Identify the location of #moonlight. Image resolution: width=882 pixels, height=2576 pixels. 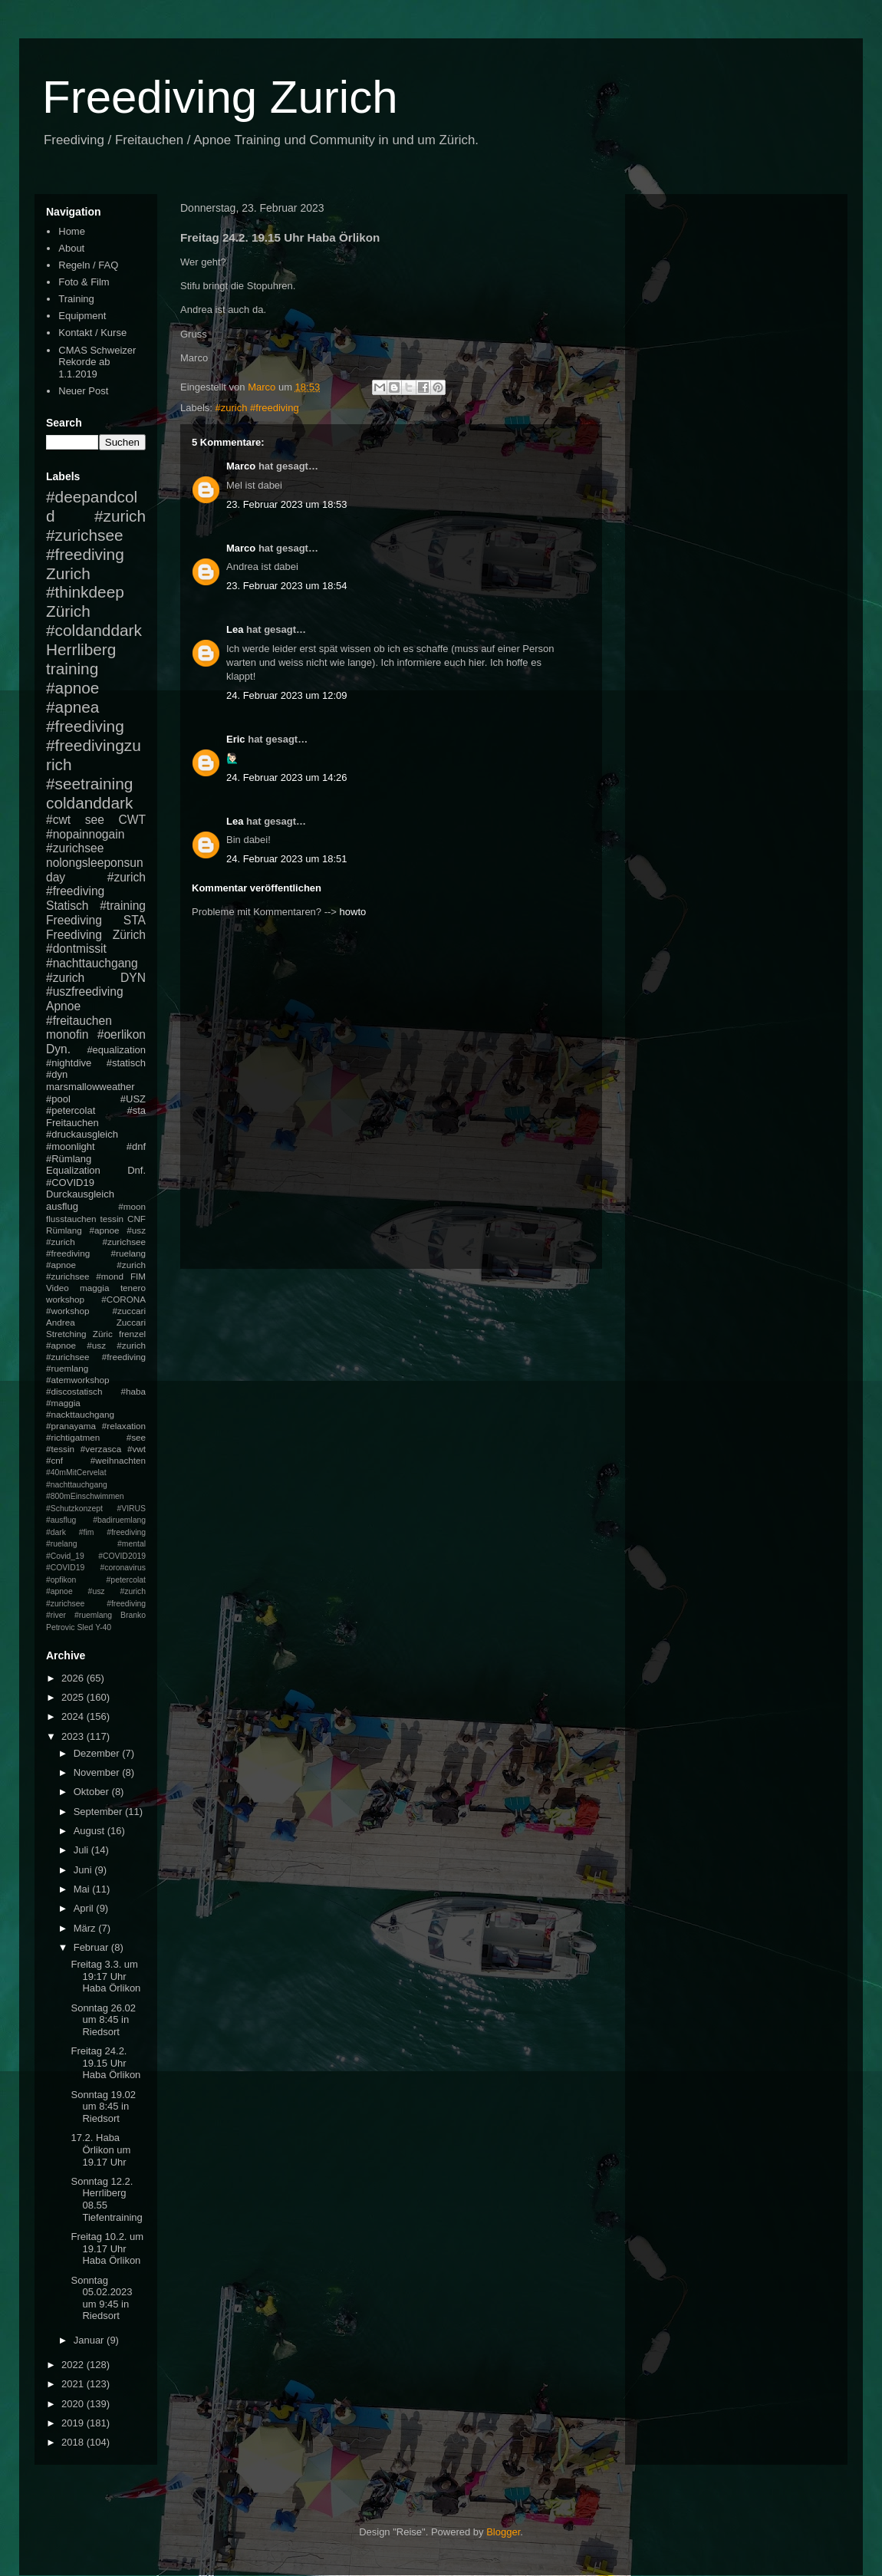
(70, 1146).